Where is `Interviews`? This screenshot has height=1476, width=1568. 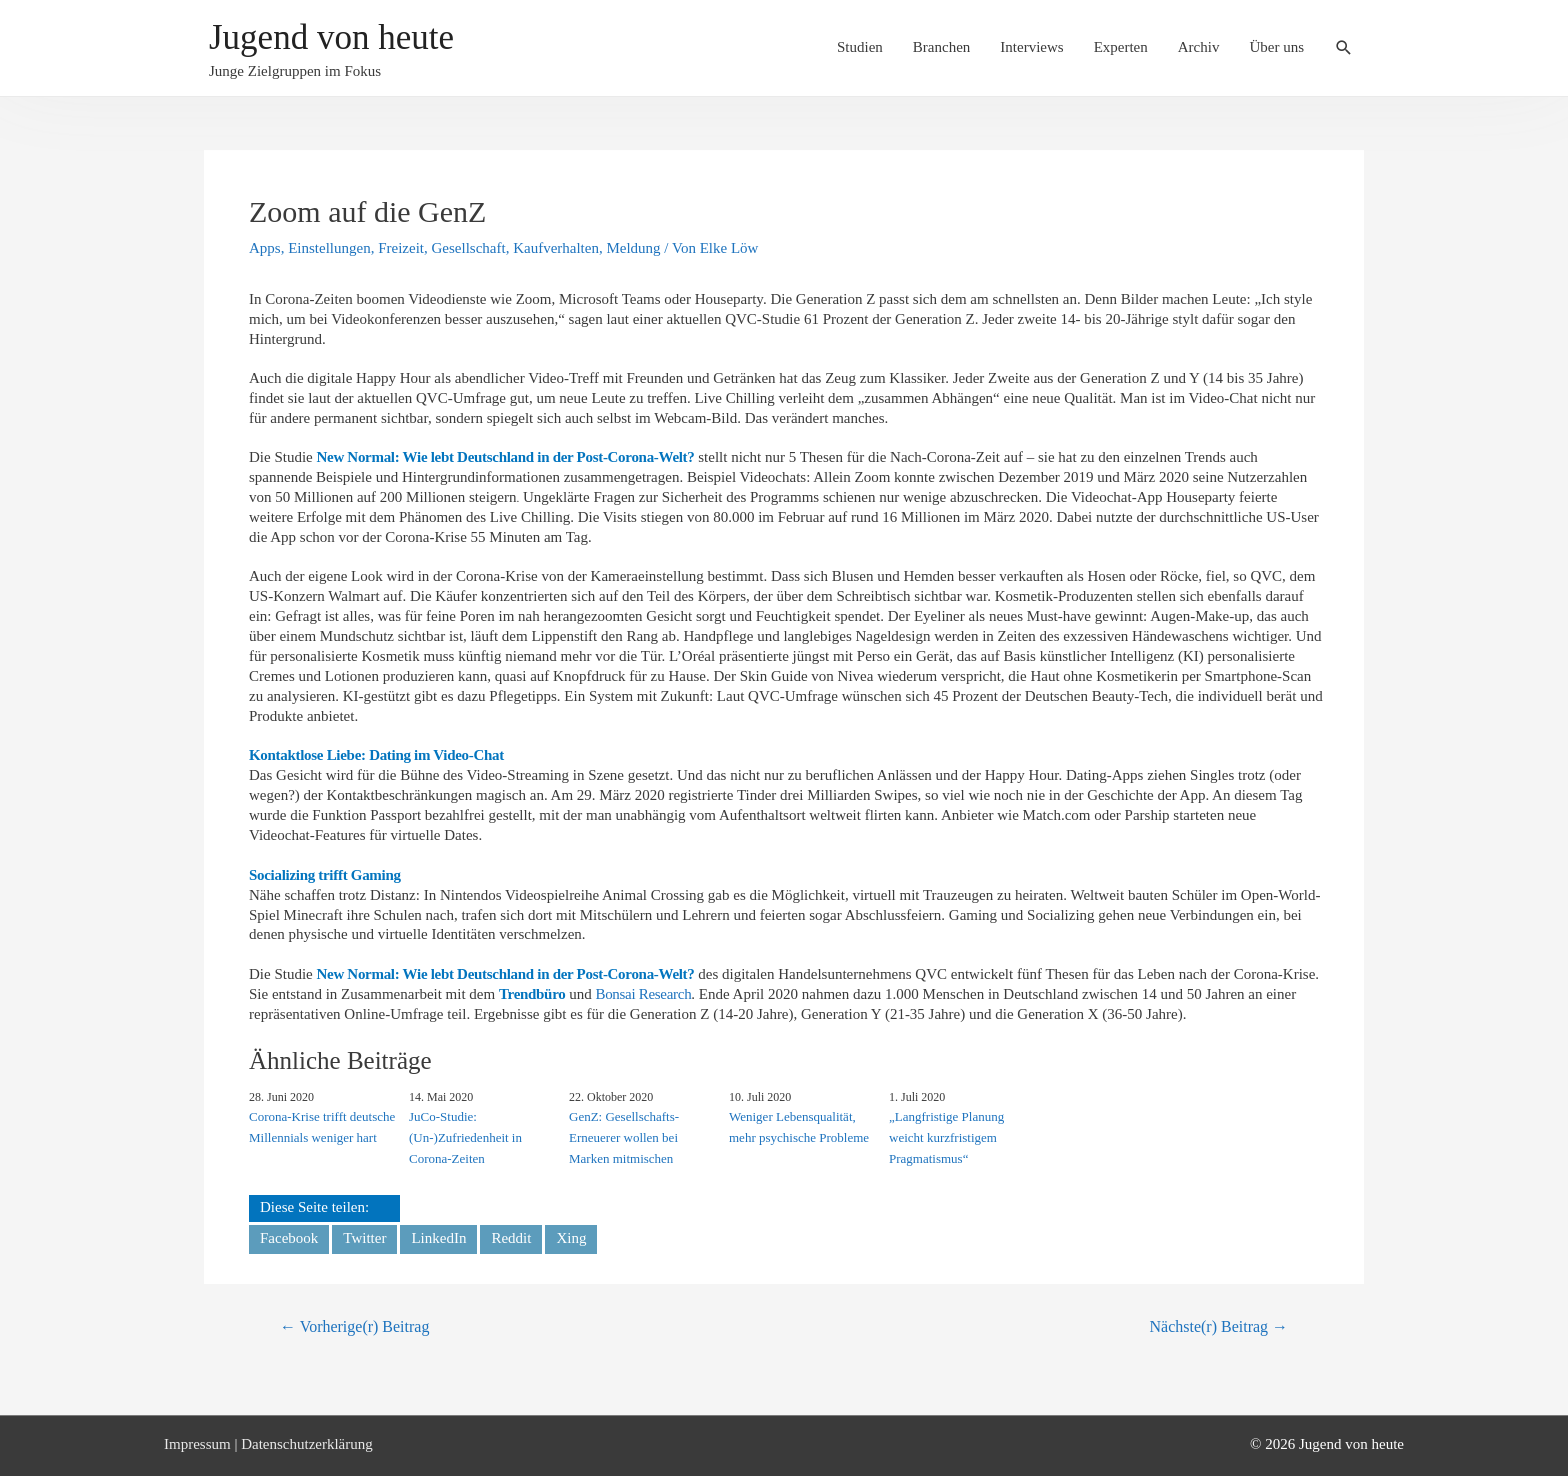
Interviews is located at coordinates (1031, 47).